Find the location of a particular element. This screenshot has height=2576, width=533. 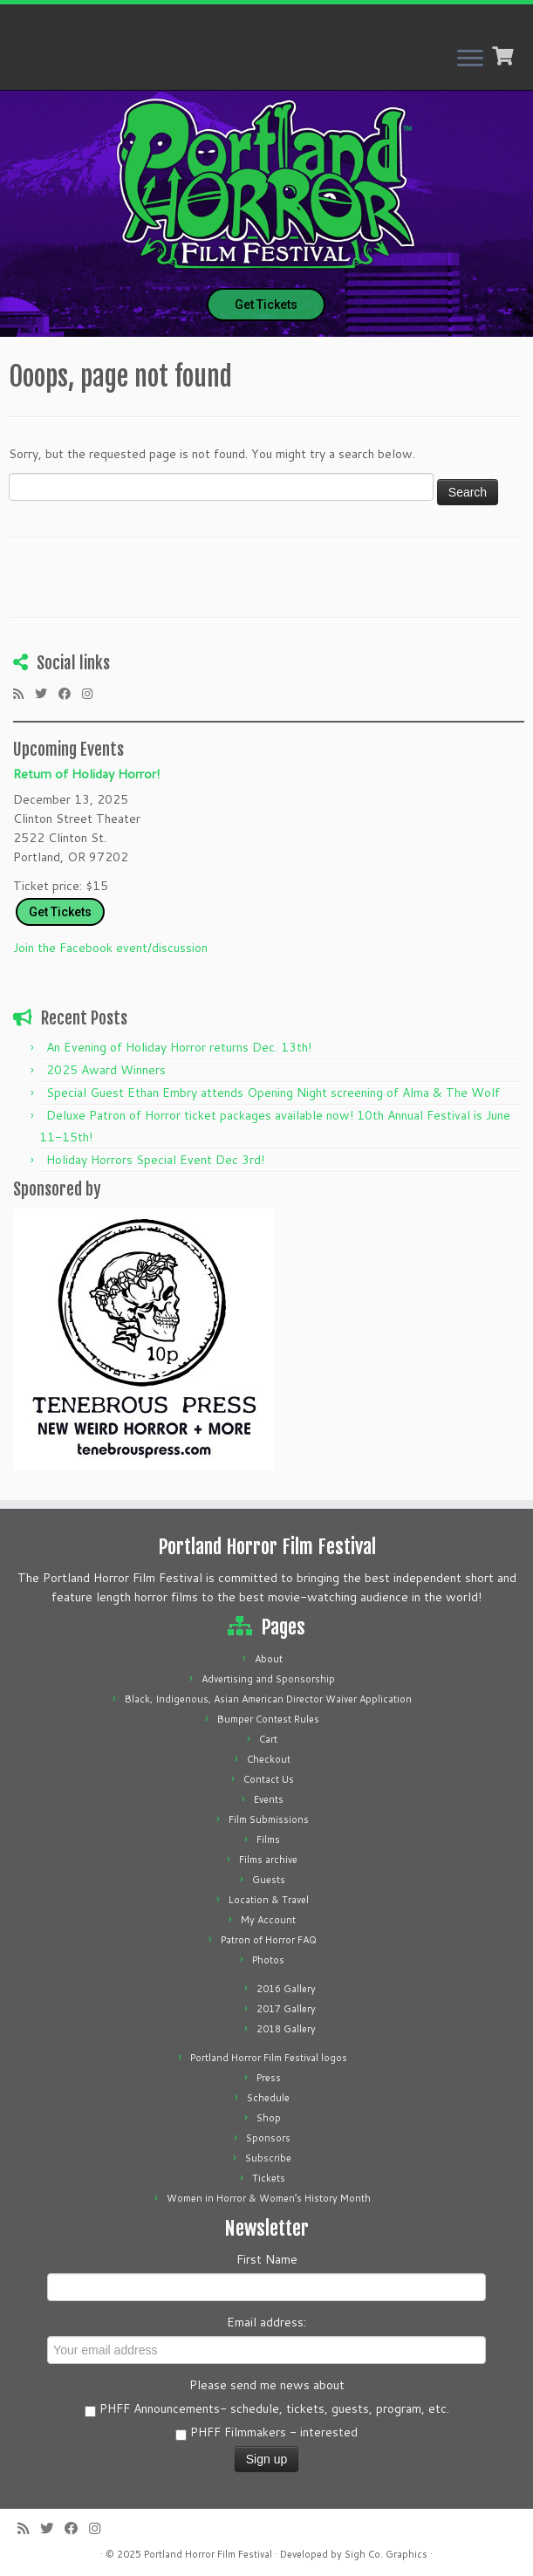

Black, Indigenous, Asian American Director Waiver Application is located at coordinates (268, 1699).